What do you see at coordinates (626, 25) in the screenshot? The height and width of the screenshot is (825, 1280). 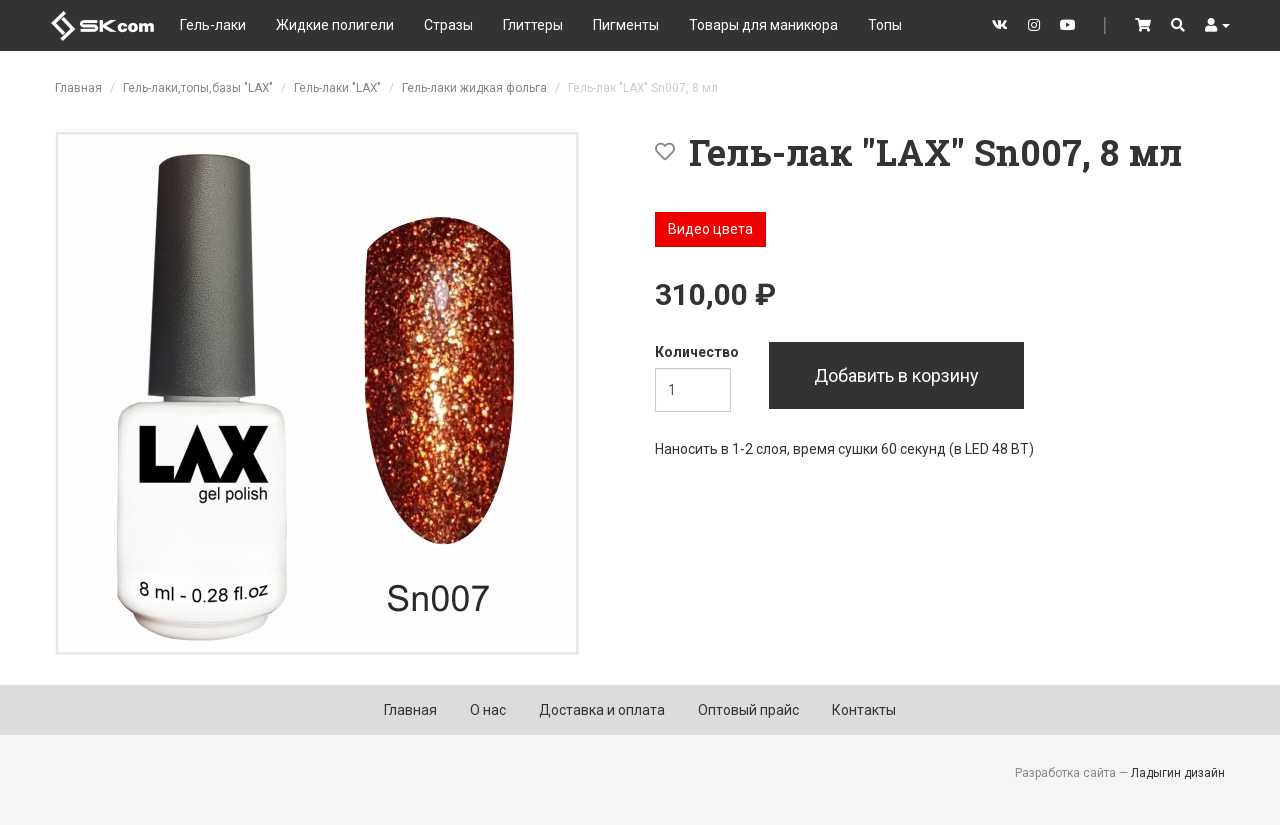 I see `Пигменты` at bounding box center [626, 25].